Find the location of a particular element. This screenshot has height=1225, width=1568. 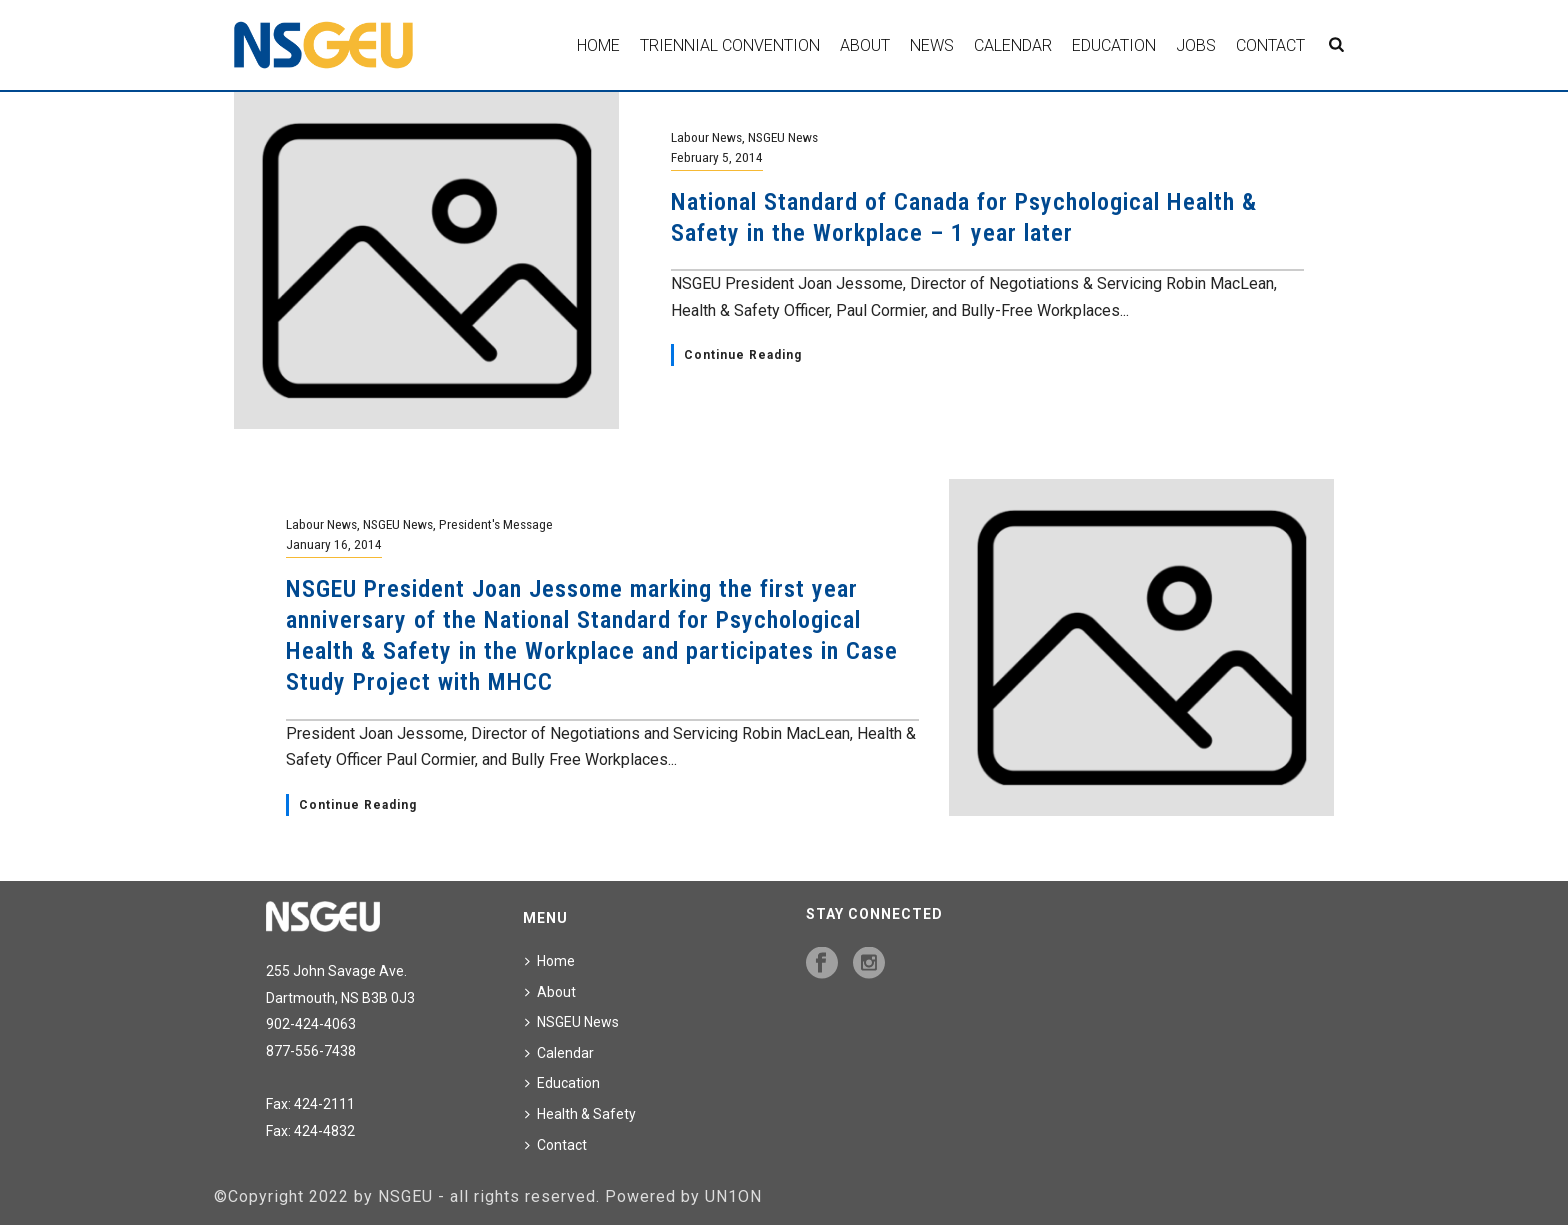

Education is located at coordinates (1114, 45).